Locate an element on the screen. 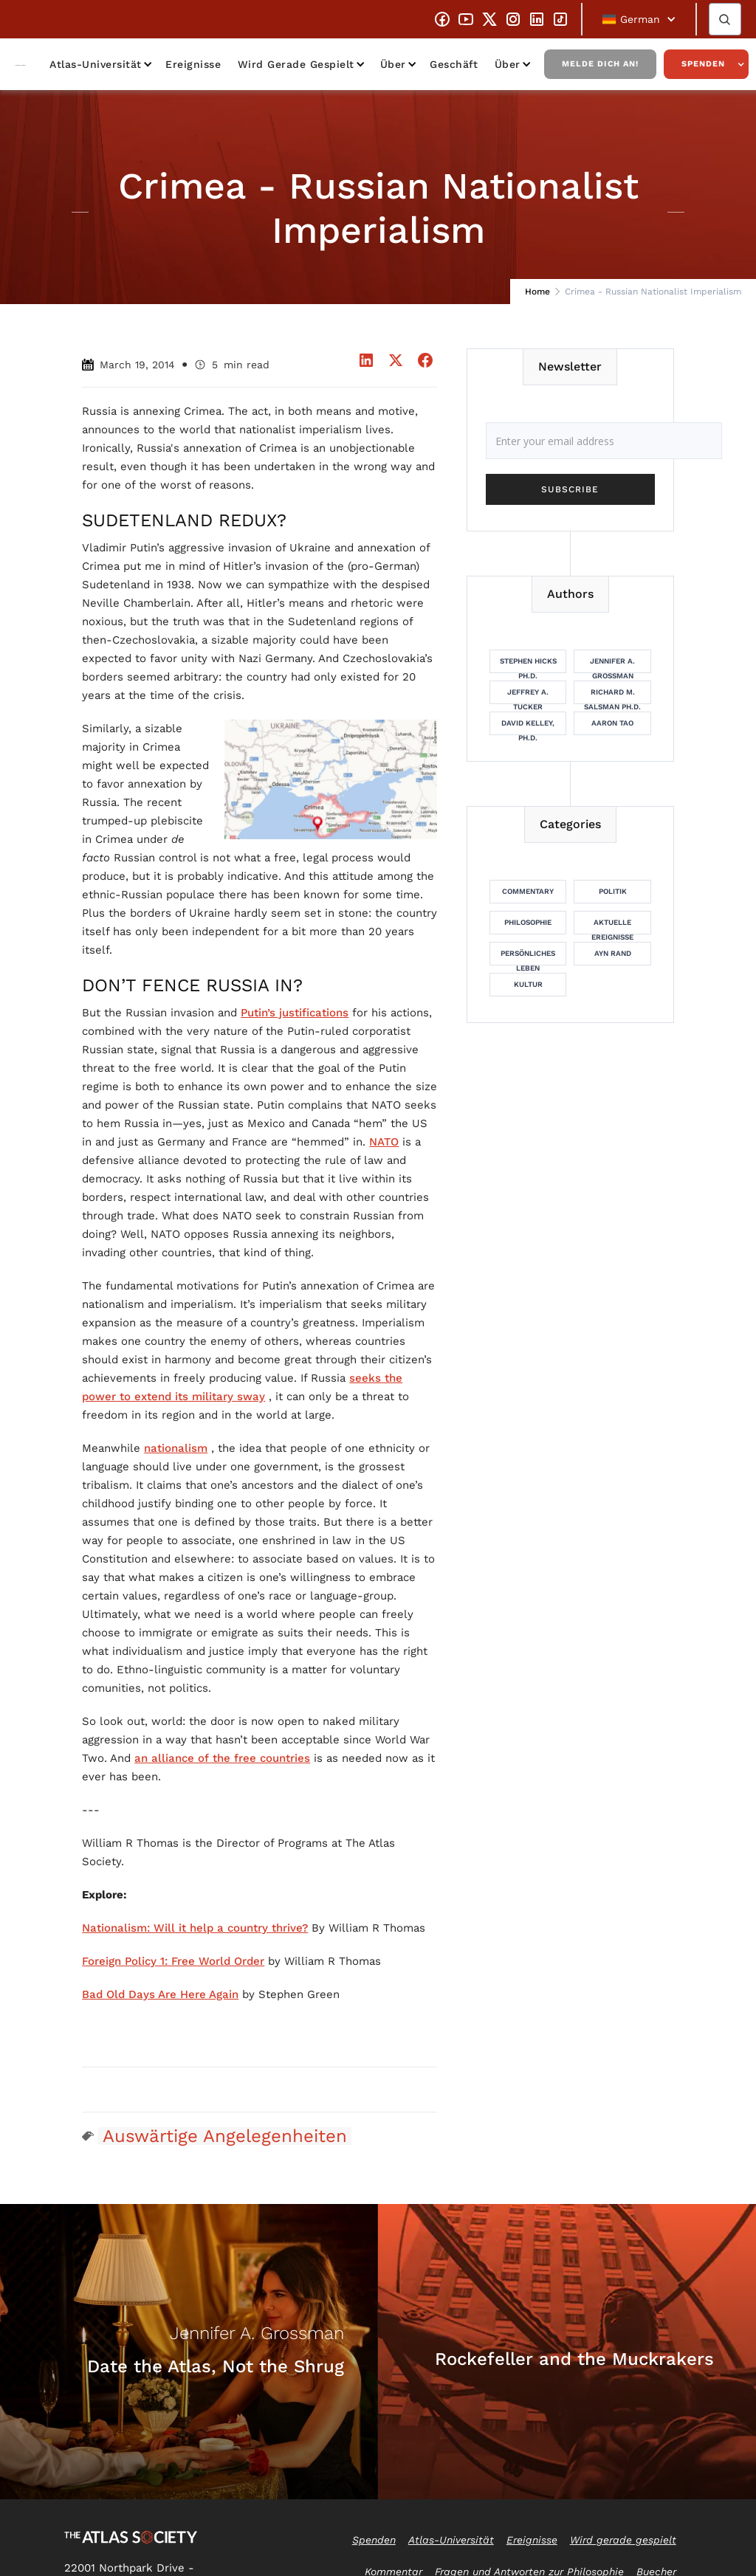  Ereignisse is located at coordinates (193, 64).